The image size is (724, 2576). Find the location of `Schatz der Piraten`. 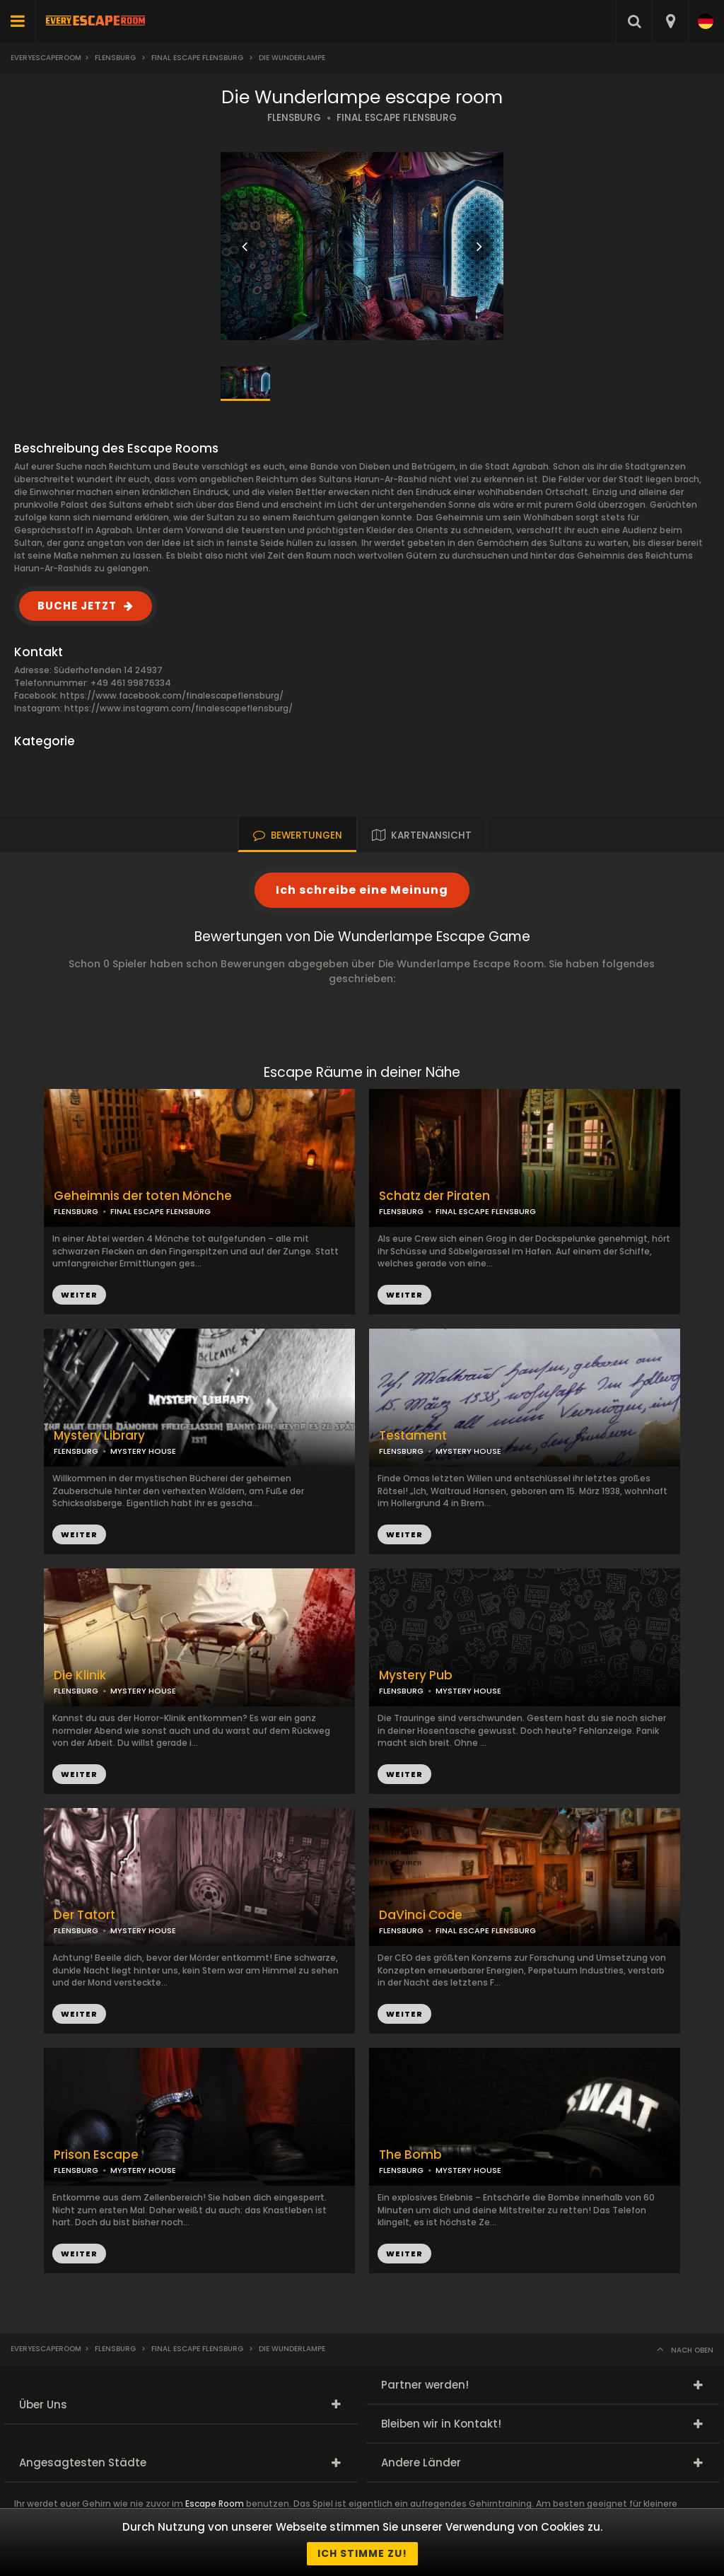

Schatz der Piraten is located at coordinates (434, 1196).